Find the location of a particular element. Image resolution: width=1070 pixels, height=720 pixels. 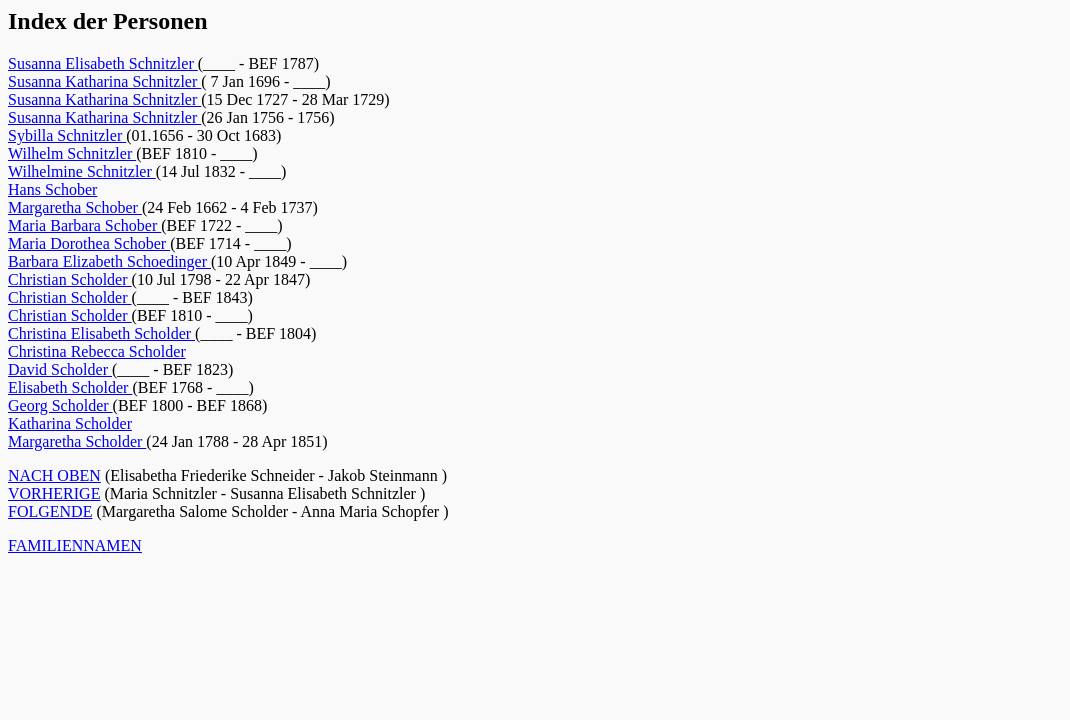

Georg Scholder is located at coordinates (60, 405).